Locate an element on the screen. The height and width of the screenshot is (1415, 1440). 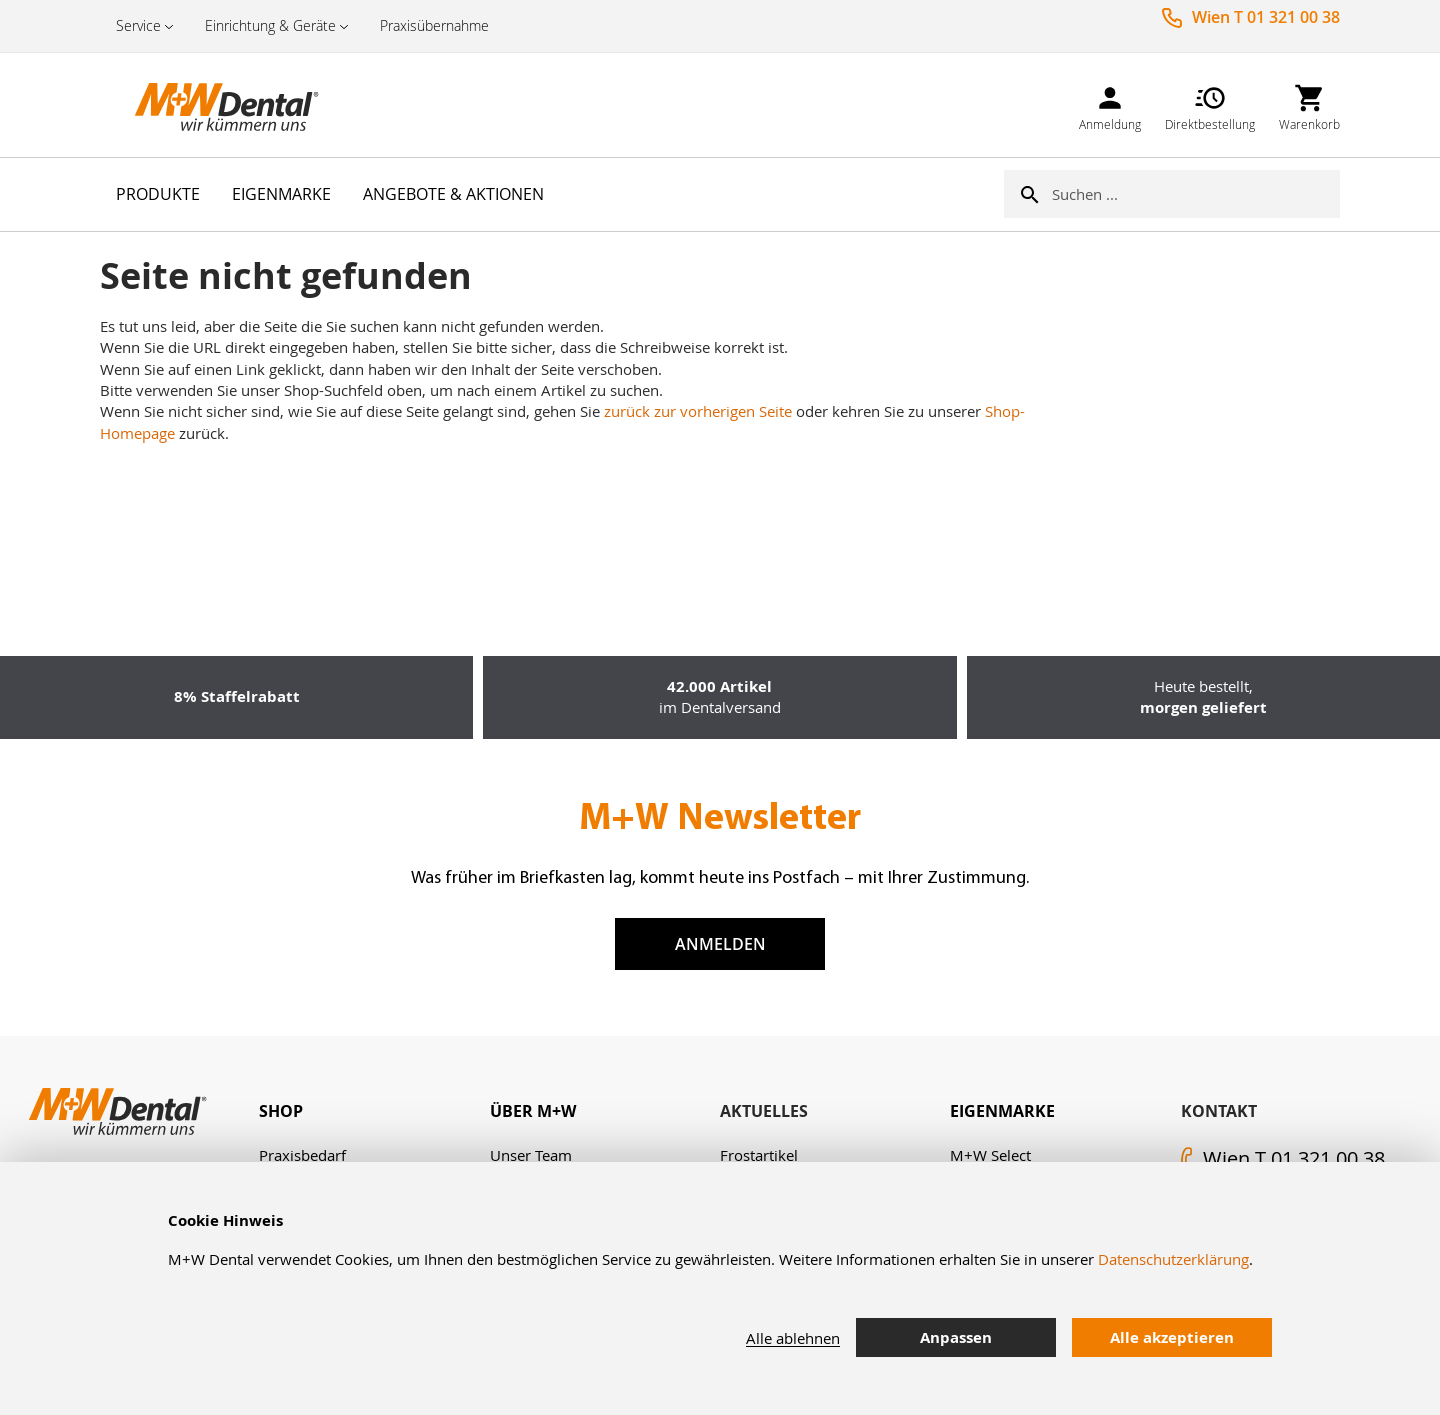
Alle akzeptieren is located at coordinates (1172, 1337).